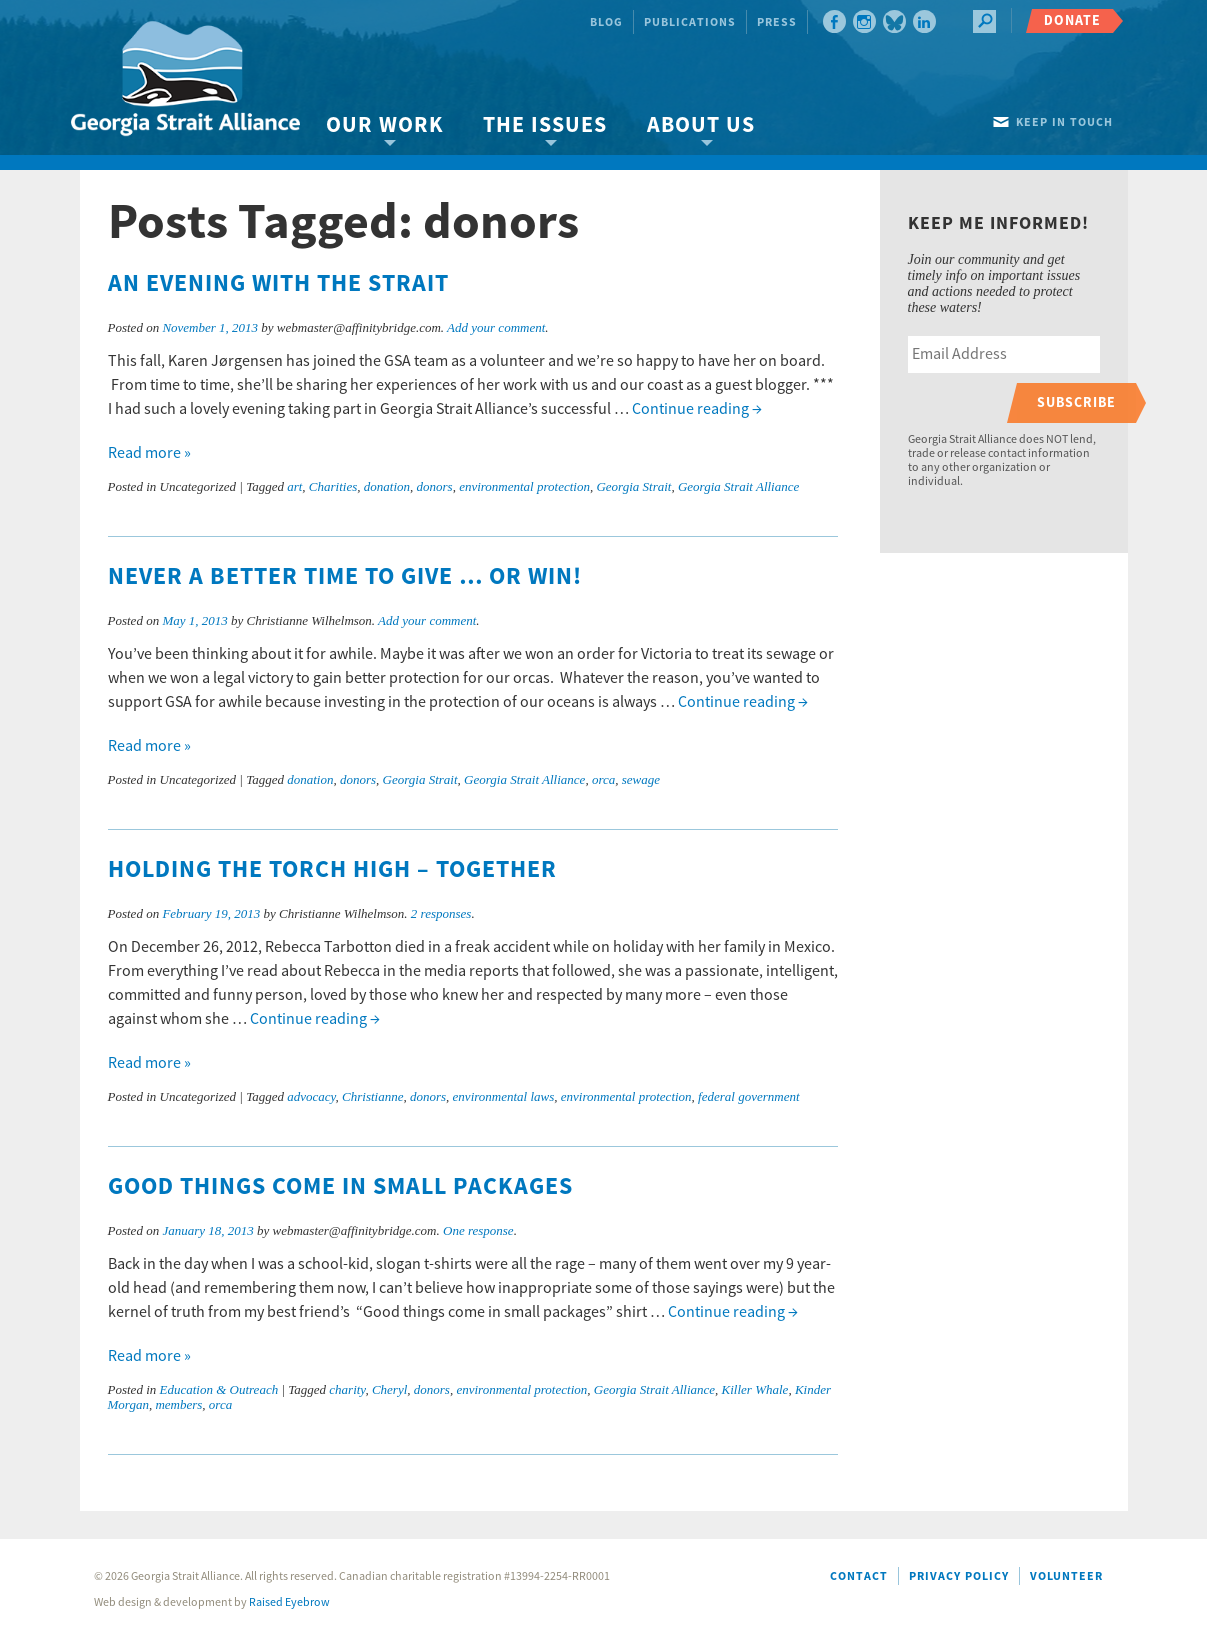  What do you see at coordinates (524, 486) in the screenshot?
I see `environmental protection` at bounding box center [524, 486].